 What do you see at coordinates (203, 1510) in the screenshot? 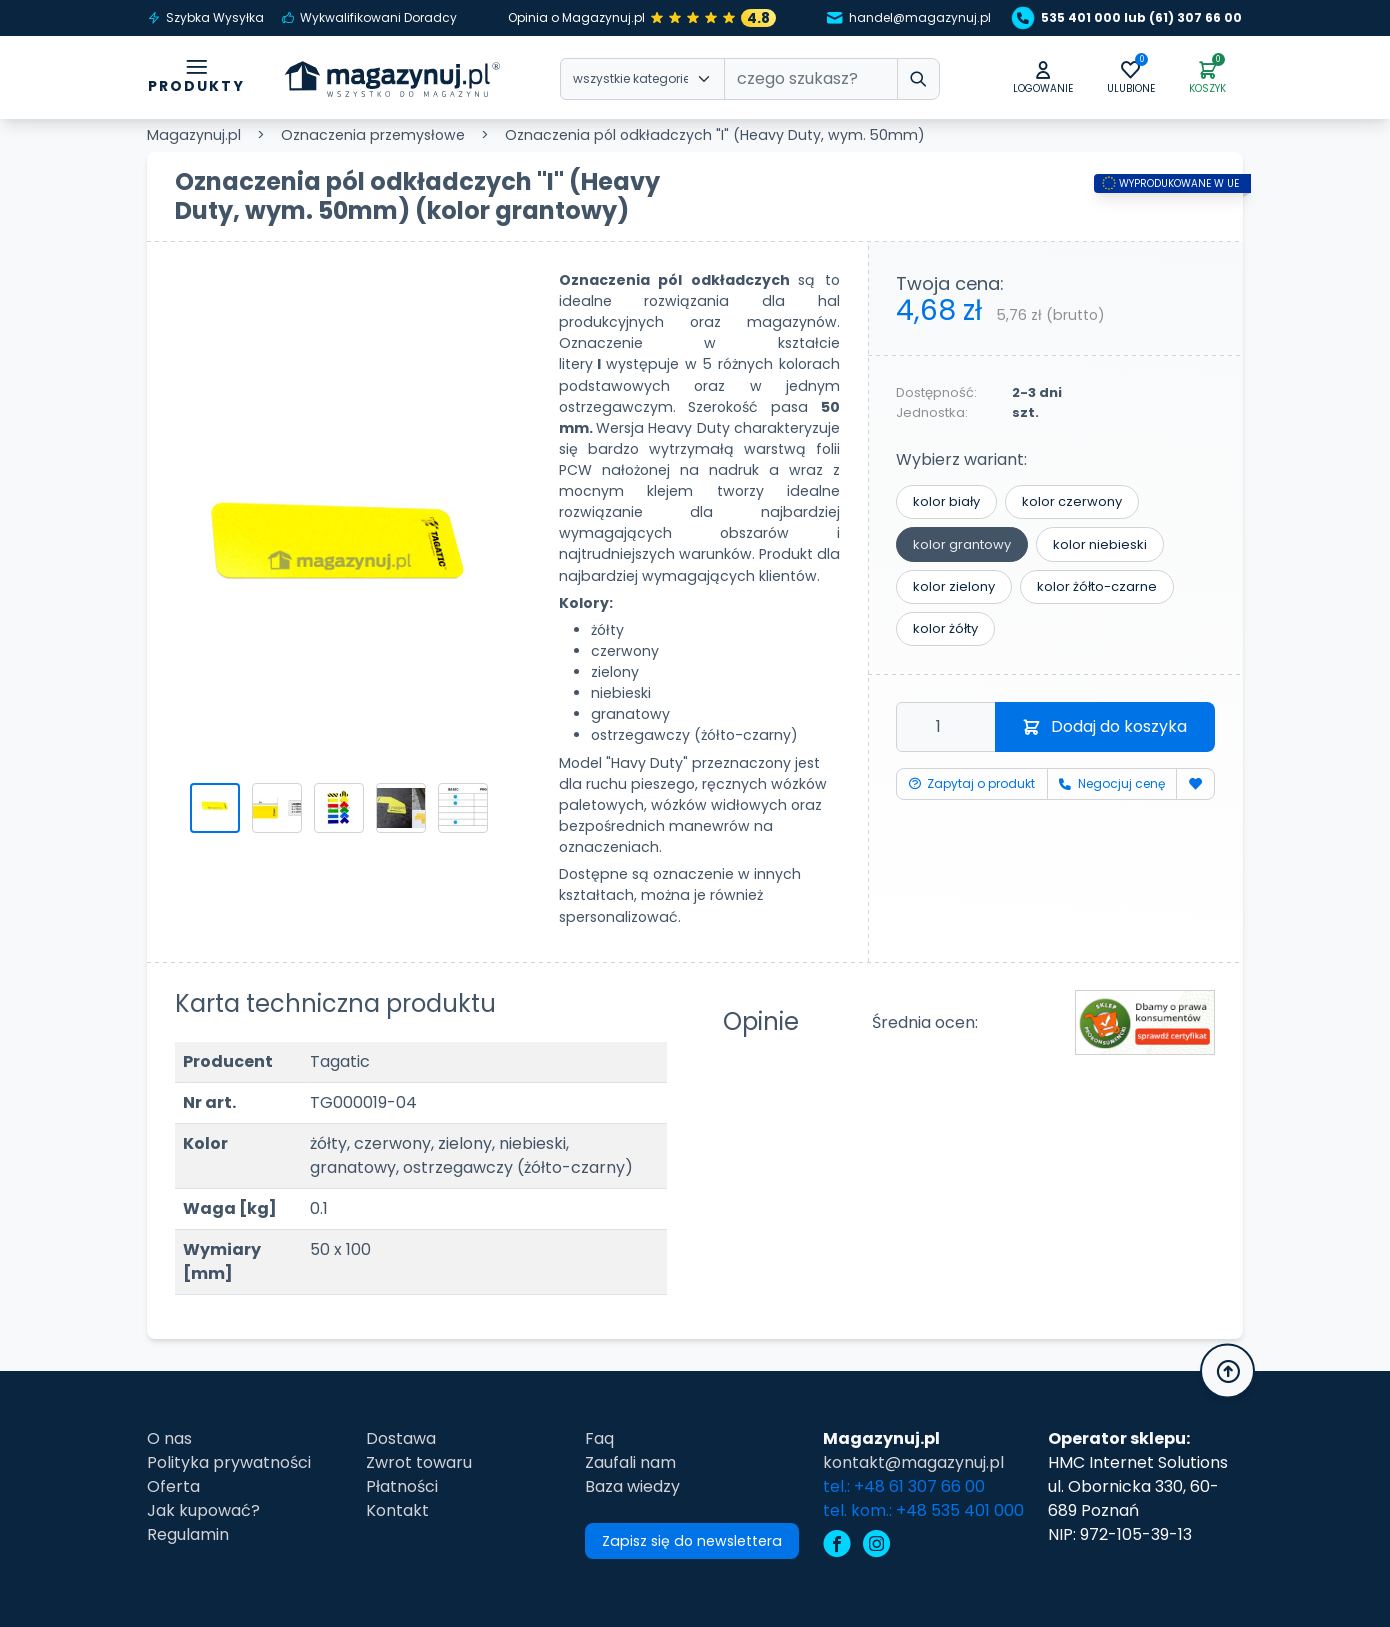
I see `Jak kupować?` at bounding box center [203, 1510].